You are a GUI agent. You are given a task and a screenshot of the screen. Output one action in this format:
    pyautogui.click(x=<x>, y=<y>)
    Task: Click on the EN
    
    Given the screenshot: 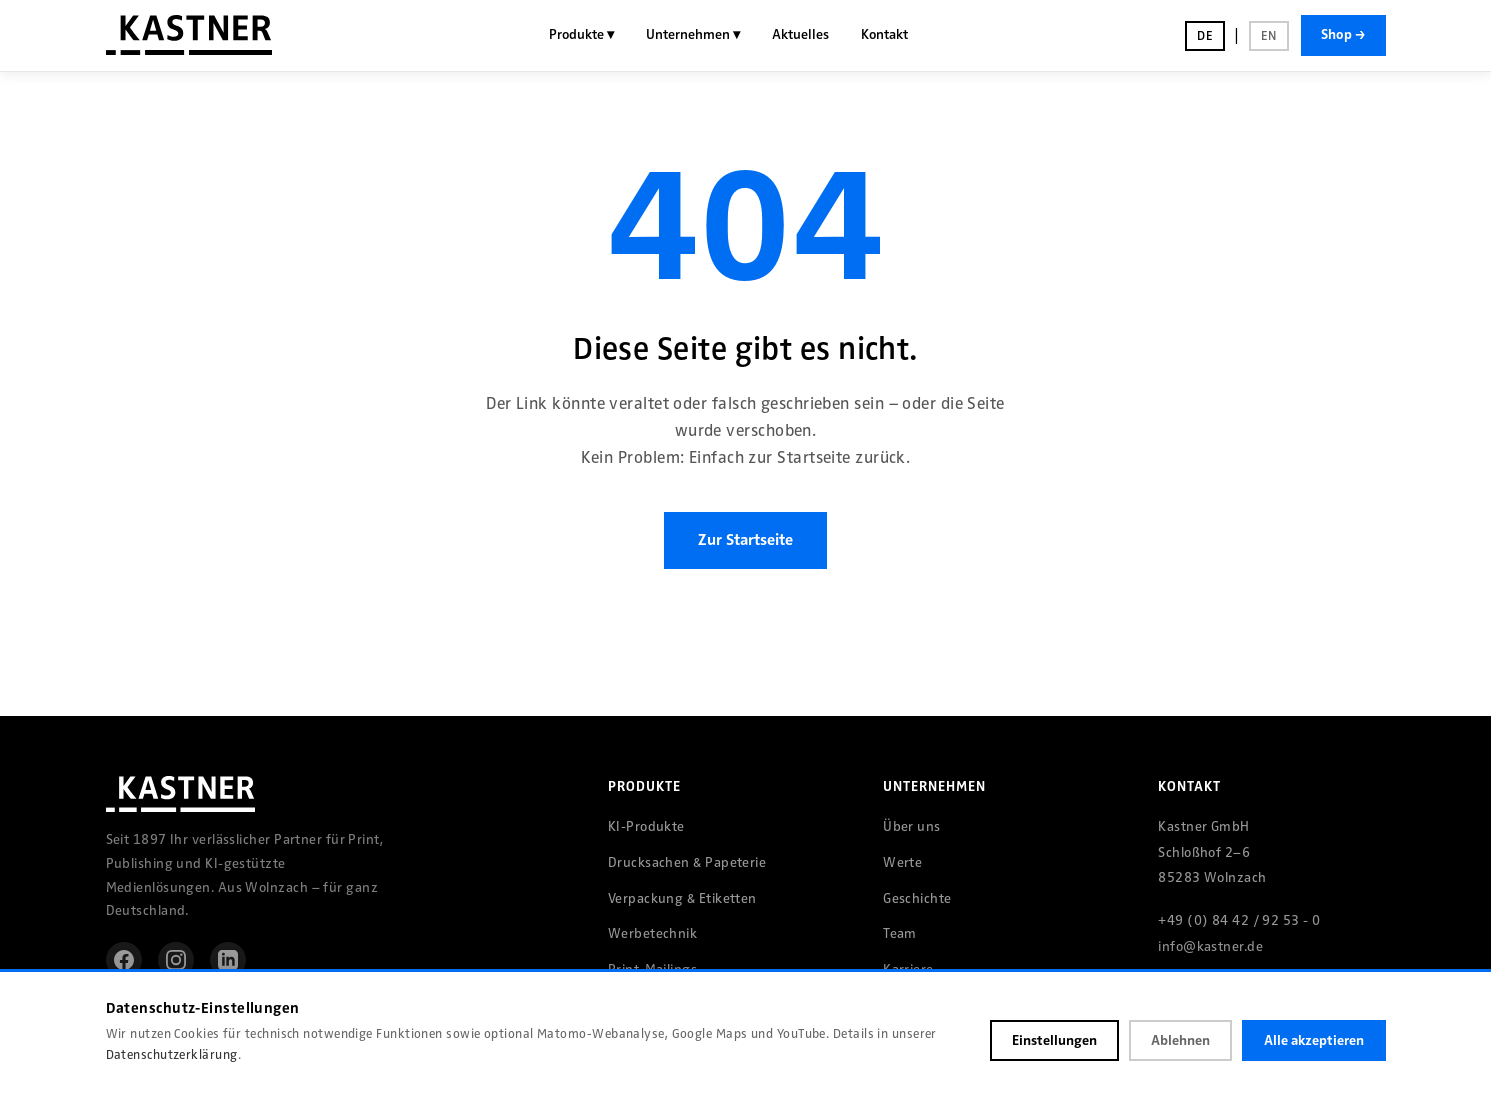 What is the action you would take?
    pyautogui.click(x=1269, y=36)
    